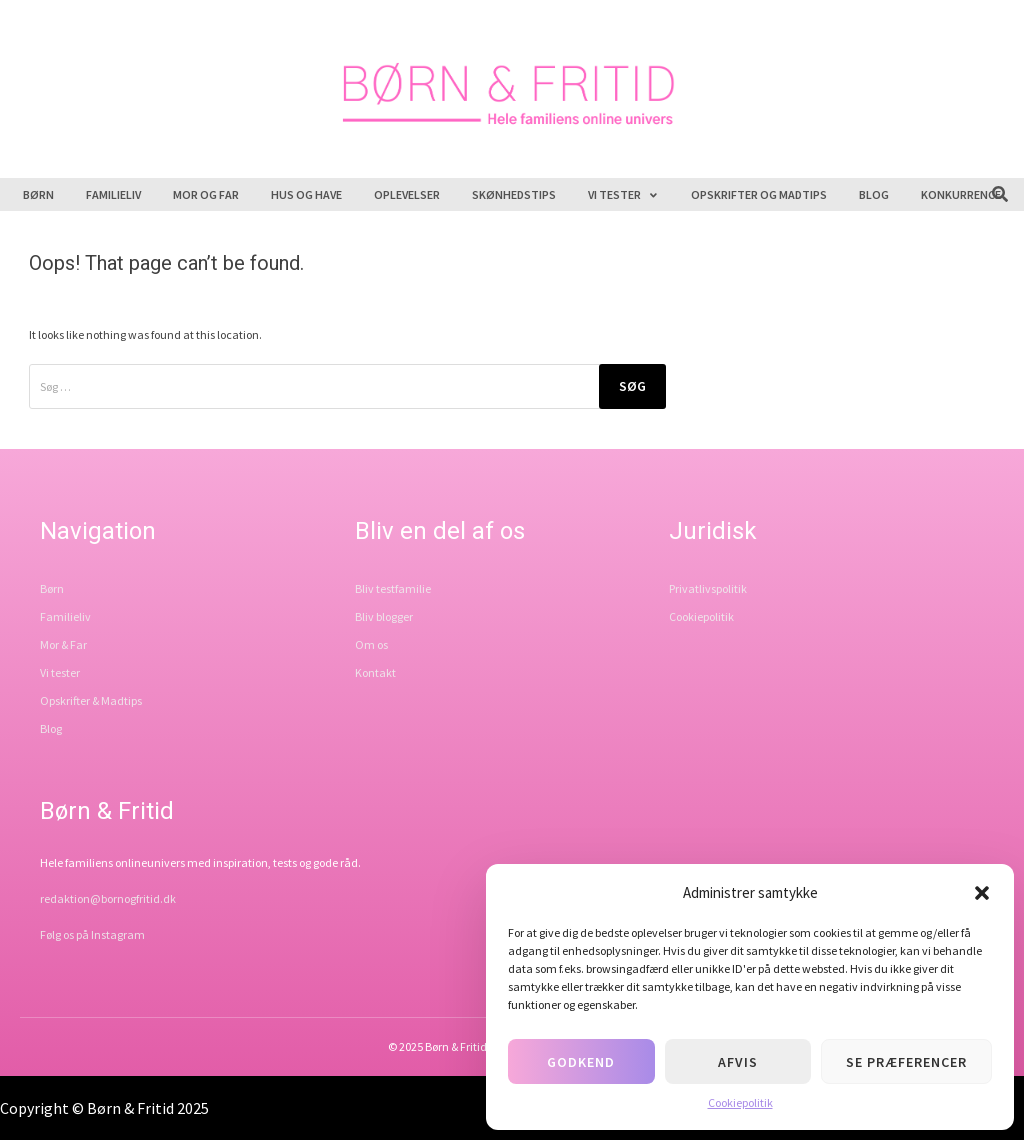 The image size is (1024, 1140). Describe the element at coordinates (38, 194) in the screenshot. I see `Børn` at that location.